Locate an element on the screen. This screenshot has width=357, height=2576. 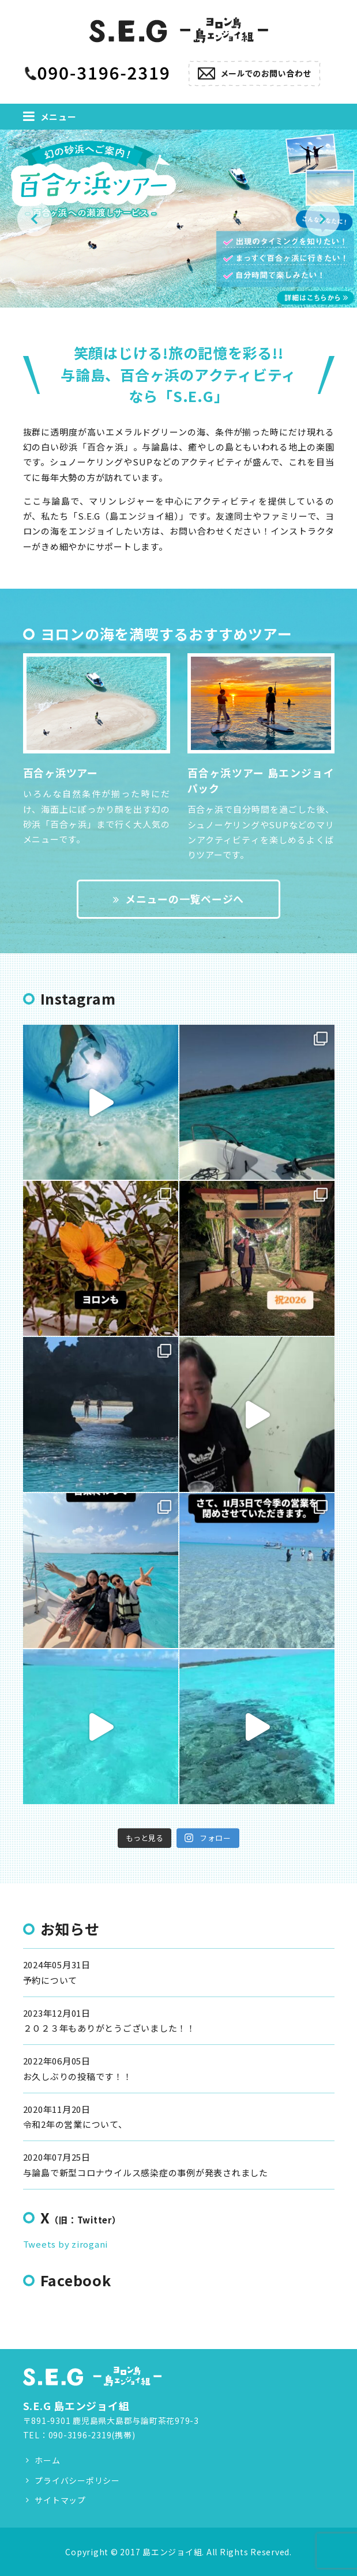
百合ヶ浜ツアー is located at coordinates (60, 772).